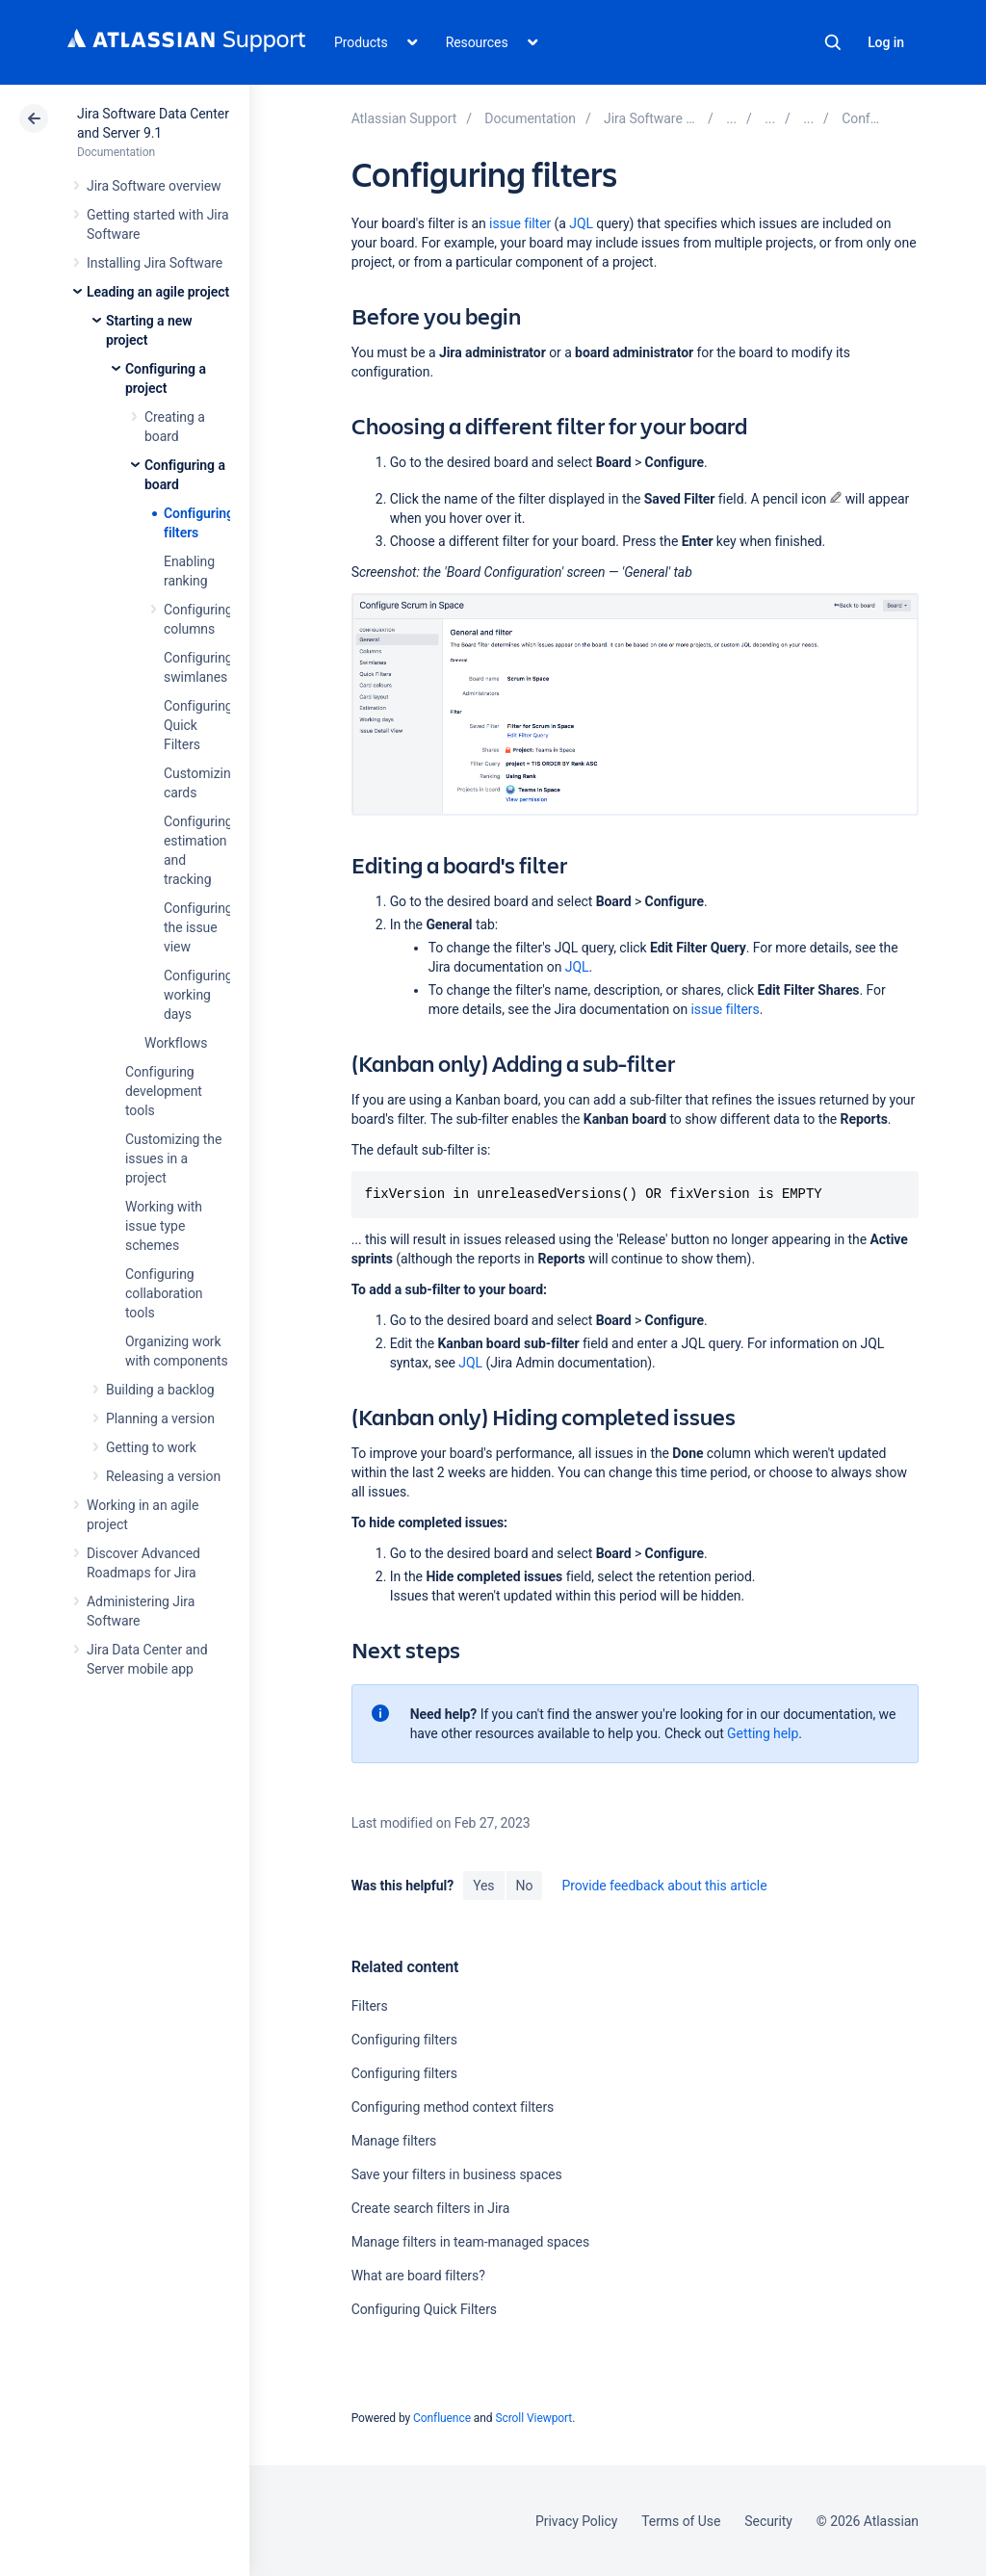 This screenshot has height=2576, width=986. What do you see at coordinates (163, 1476) in the screenshot?
I see `Releasing a version` at bounding box center [163, 1476].